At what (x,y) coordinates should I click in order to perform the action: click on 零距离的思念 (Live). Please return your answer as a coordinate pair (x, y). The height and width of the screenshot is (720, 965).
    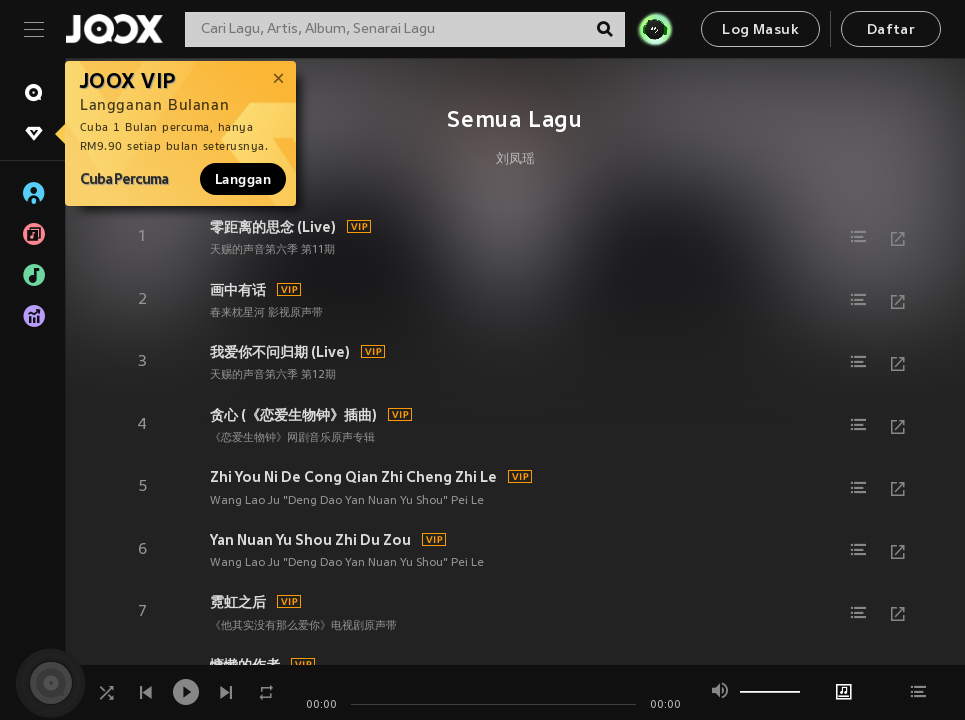
    Looking at the image, I should click on (273, 227).